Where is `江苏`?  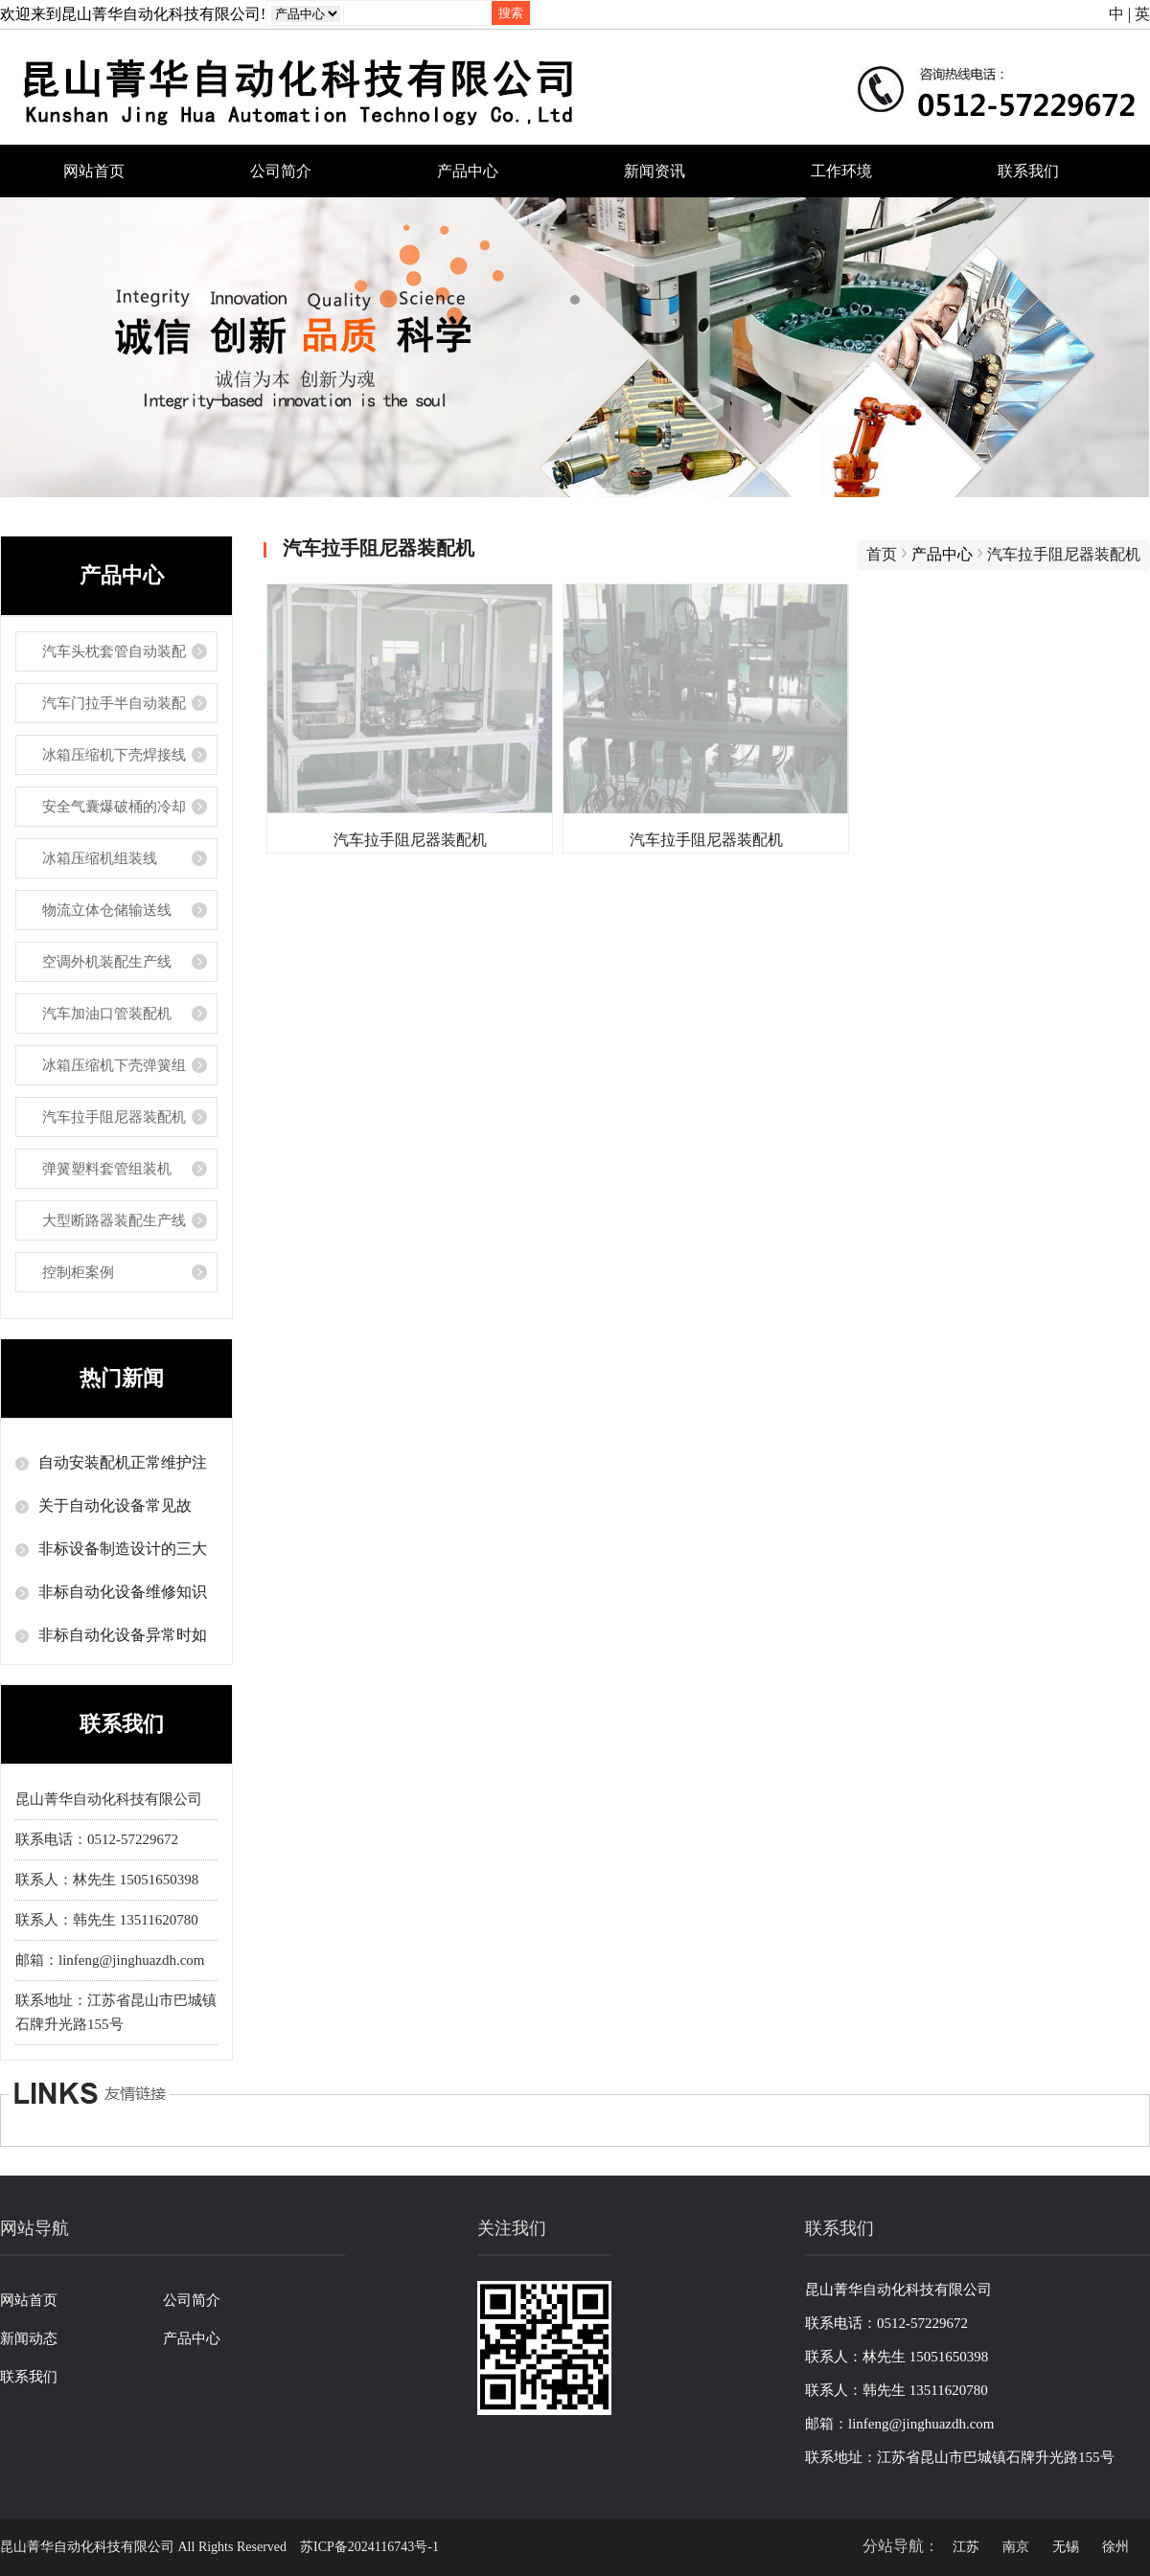
江苏 is located at coordinates (966, 2547).